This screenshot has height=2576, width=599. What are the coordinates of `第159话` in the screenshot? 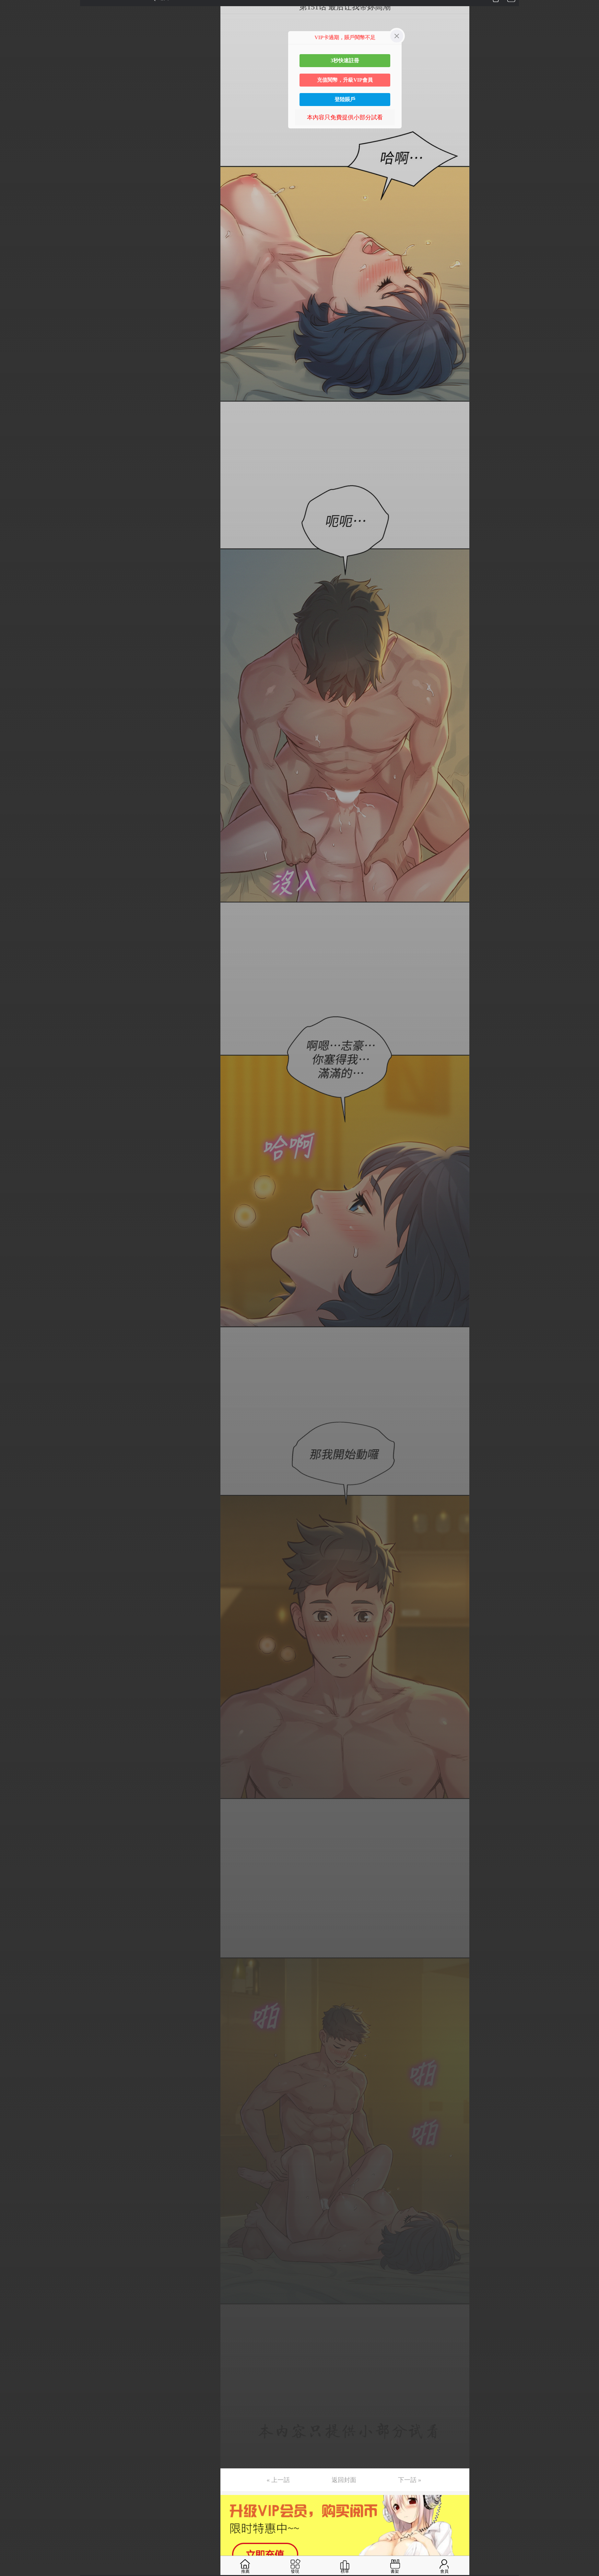 It's located at (16, 2415).